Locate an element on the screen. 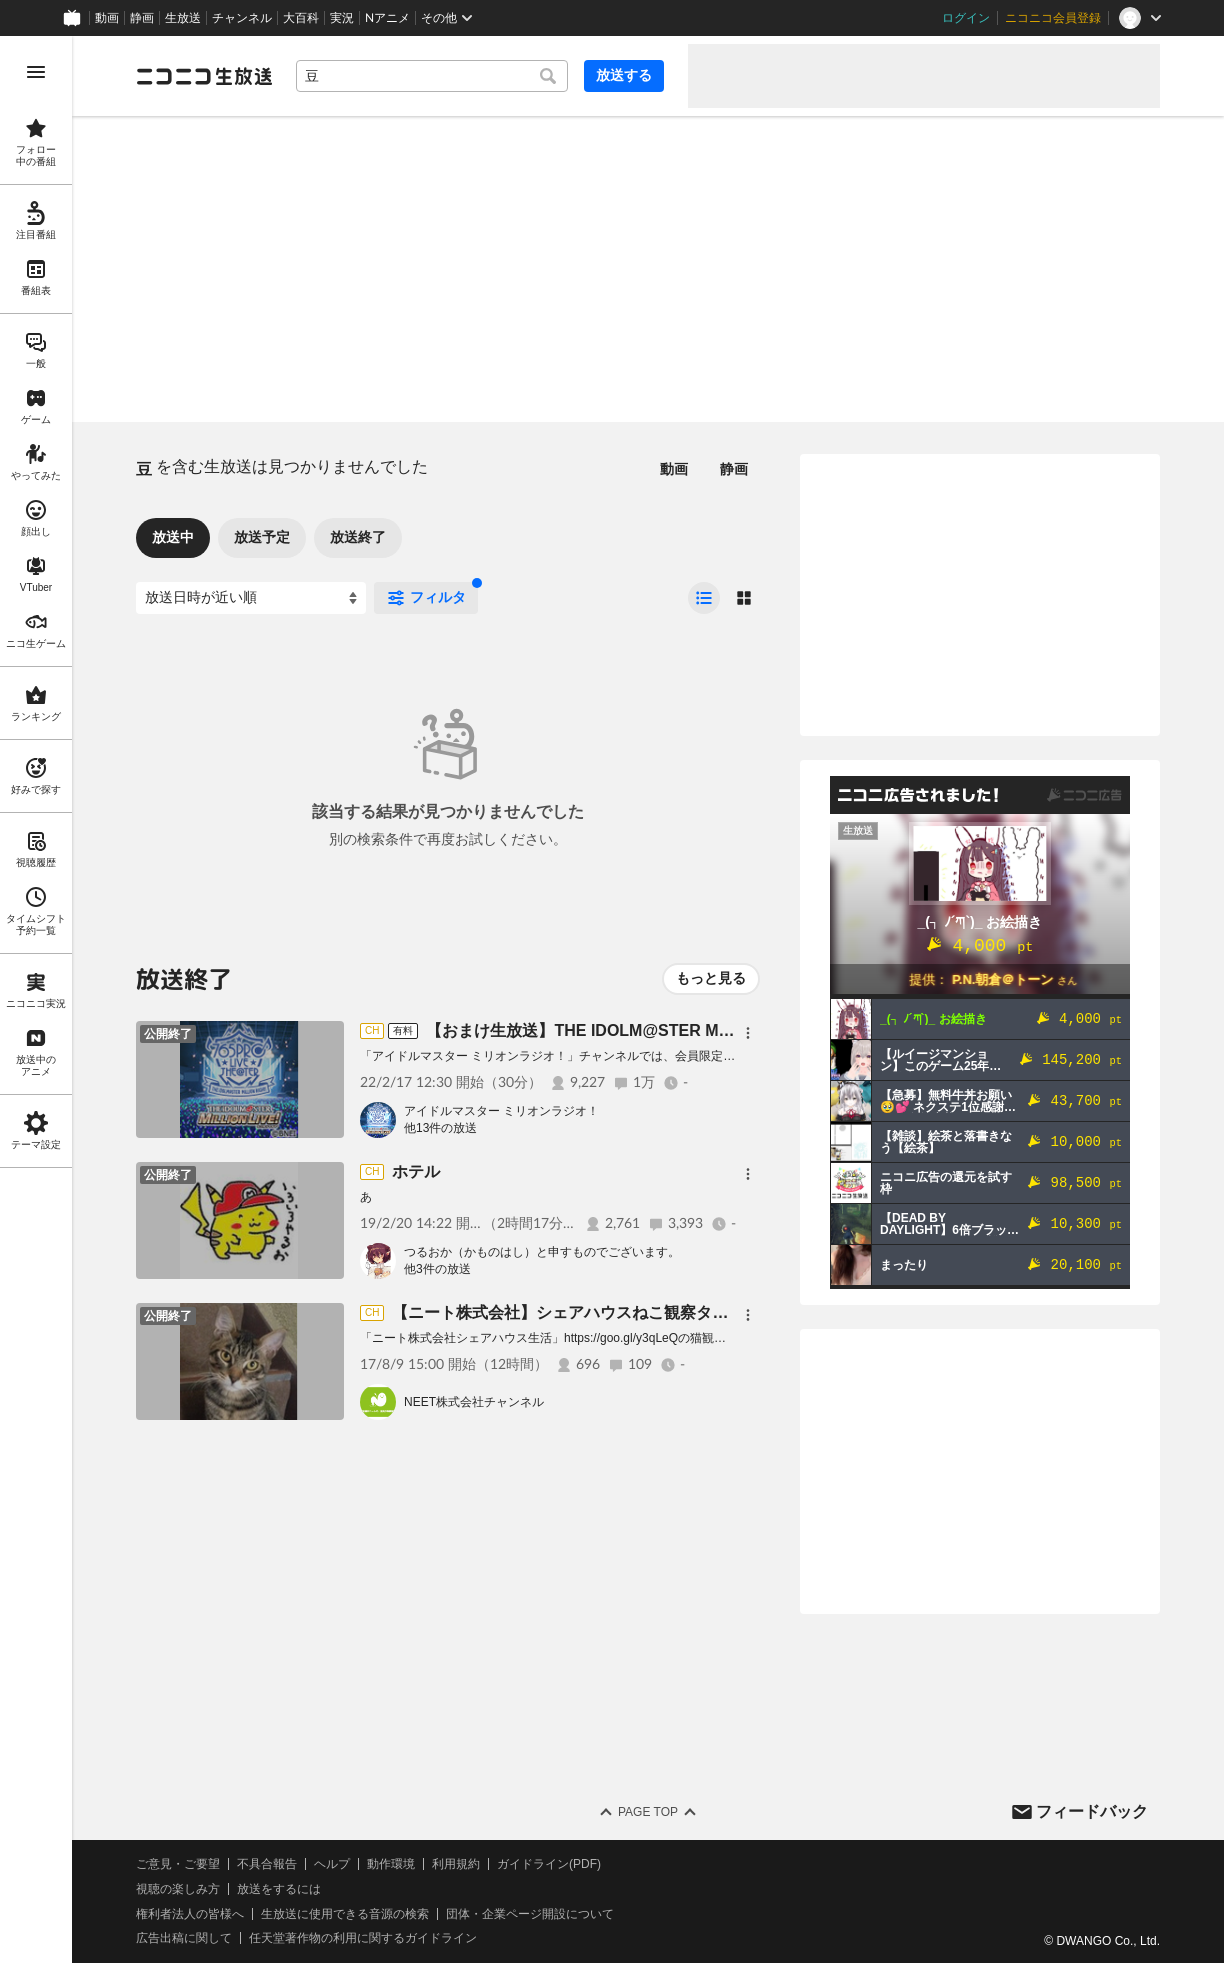 This screenshot has width=1224, height=1963. ご意見・ご要望 is located at coordinates (178, 1864).